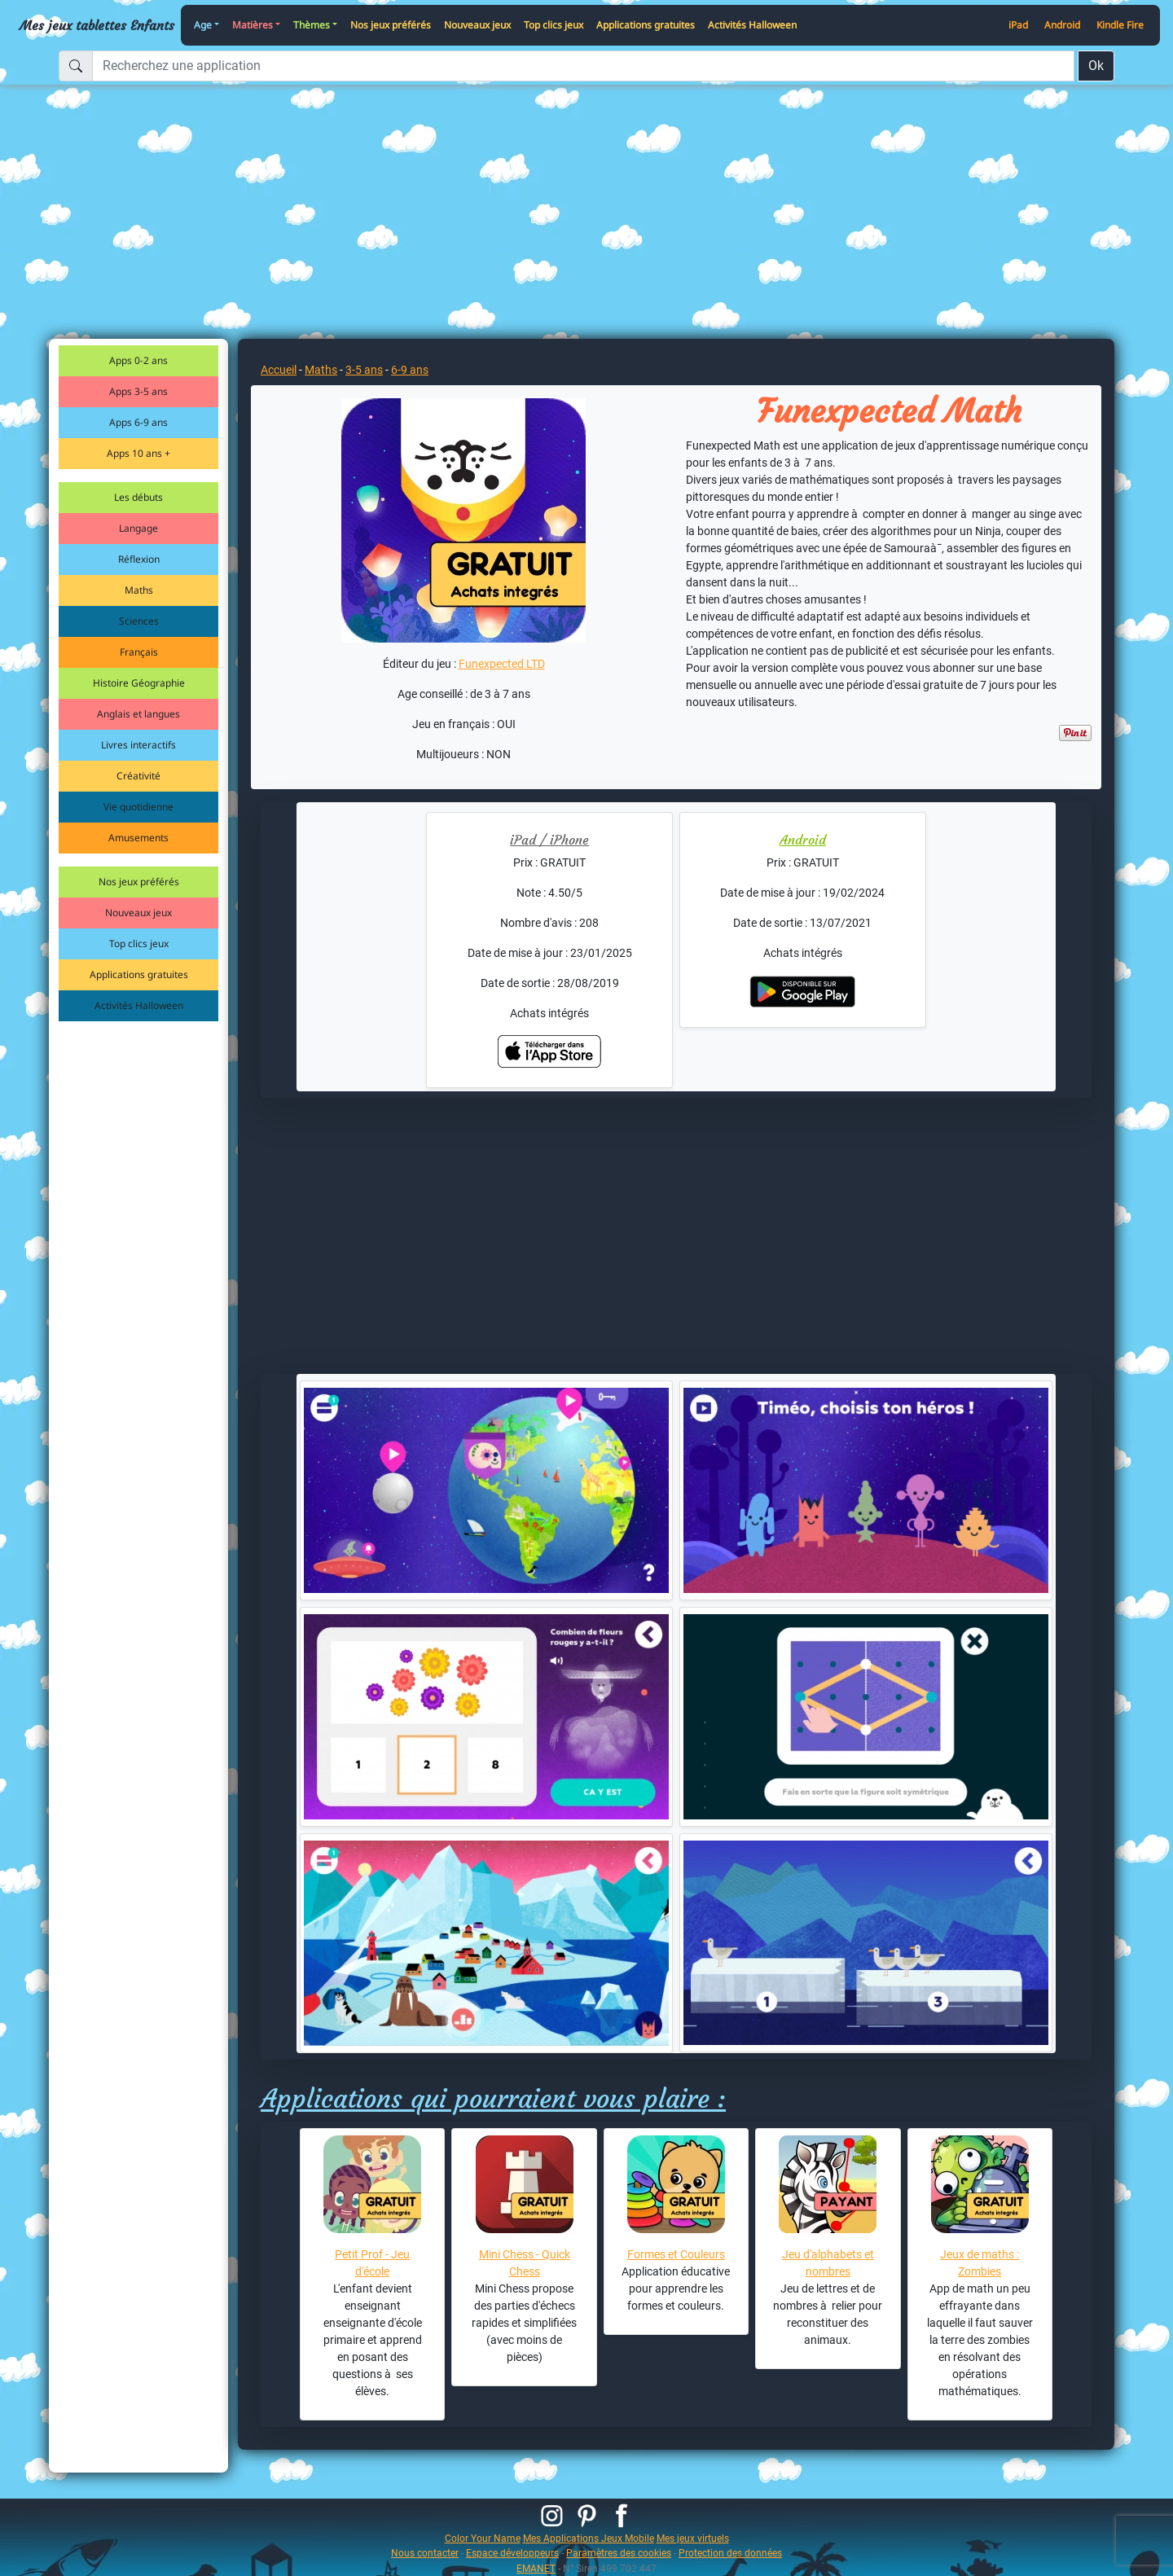 Image resolution: width=1173 pixels, height=2576 pixels. What do you see at coordinates (139, 683) in the screenshot?
I see `Histoire Géographie` at bounding box center [139, 683].